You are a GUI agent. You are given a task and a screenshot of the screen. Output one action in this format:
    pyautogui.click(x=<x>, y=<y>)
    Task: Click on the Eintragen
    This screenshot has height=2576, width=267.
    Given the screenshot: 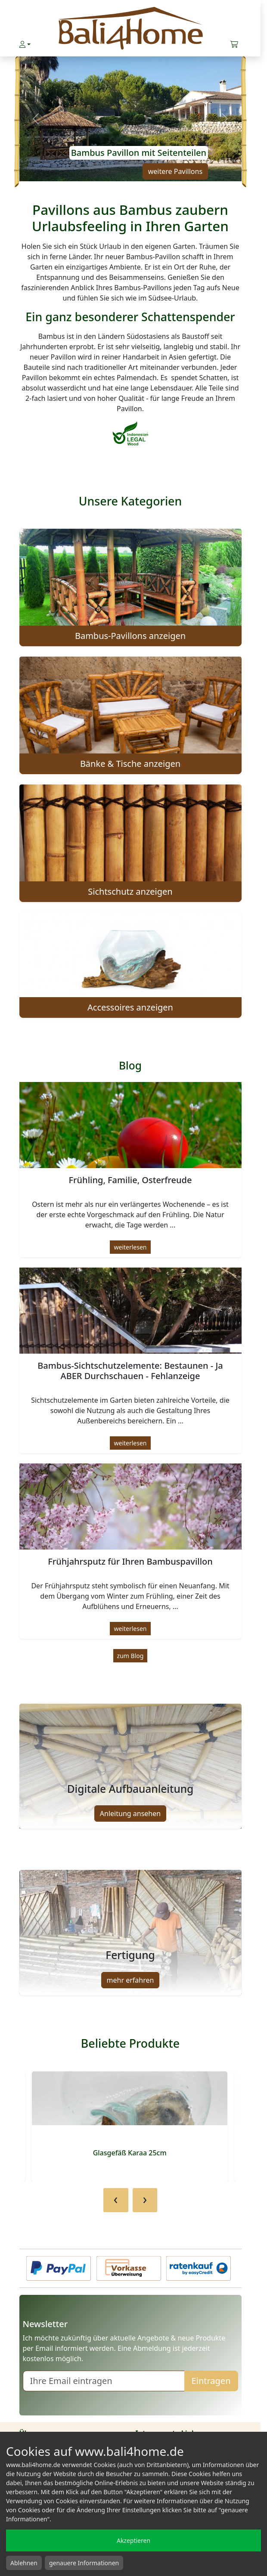 What is the action you would take?
    pyautogui.click(x=211, y=2381)
    